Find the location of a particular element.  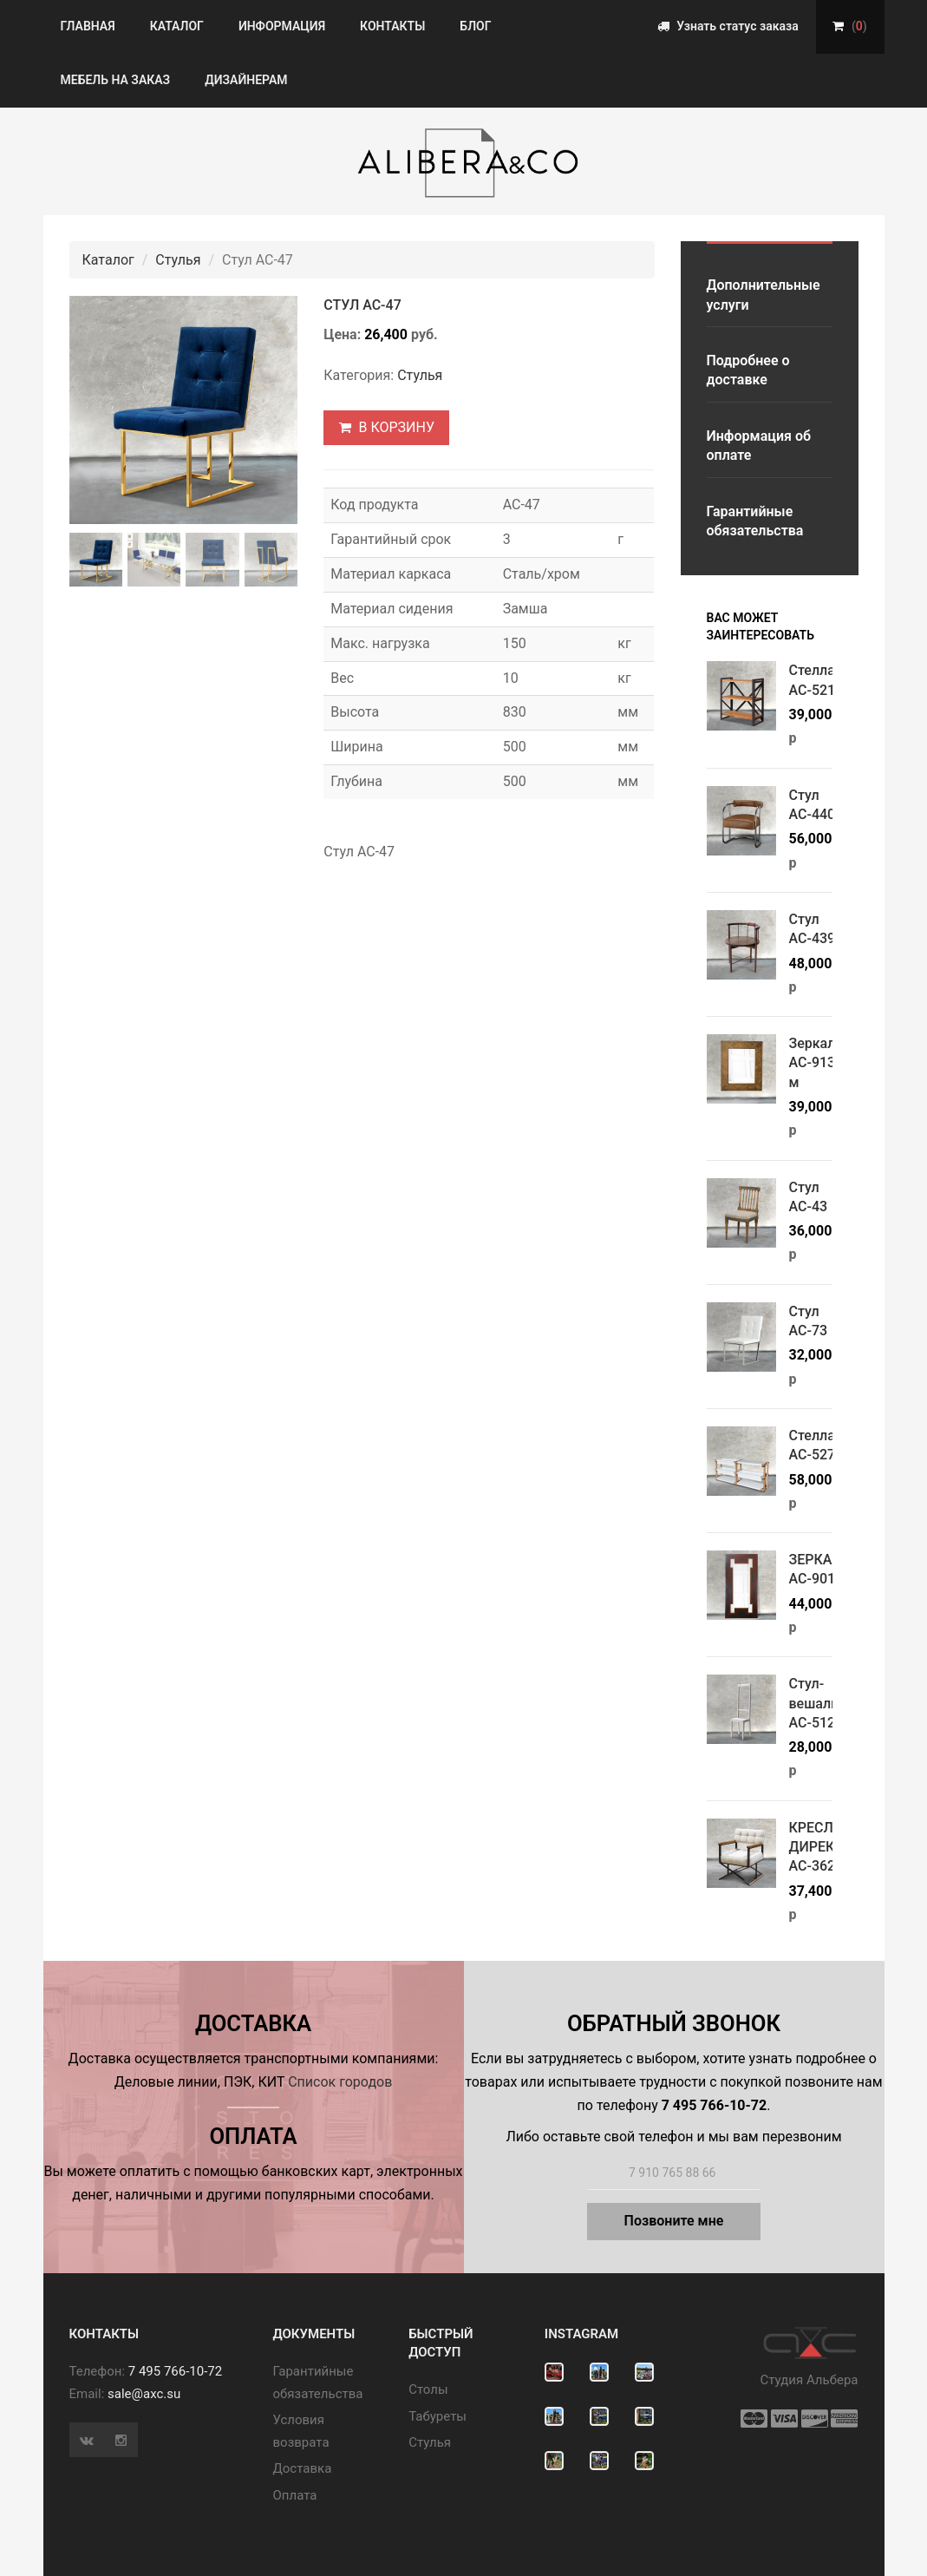

КРЕСЛО ДИРЕКТОР АС-362 is located at coordinates (825, 1847).